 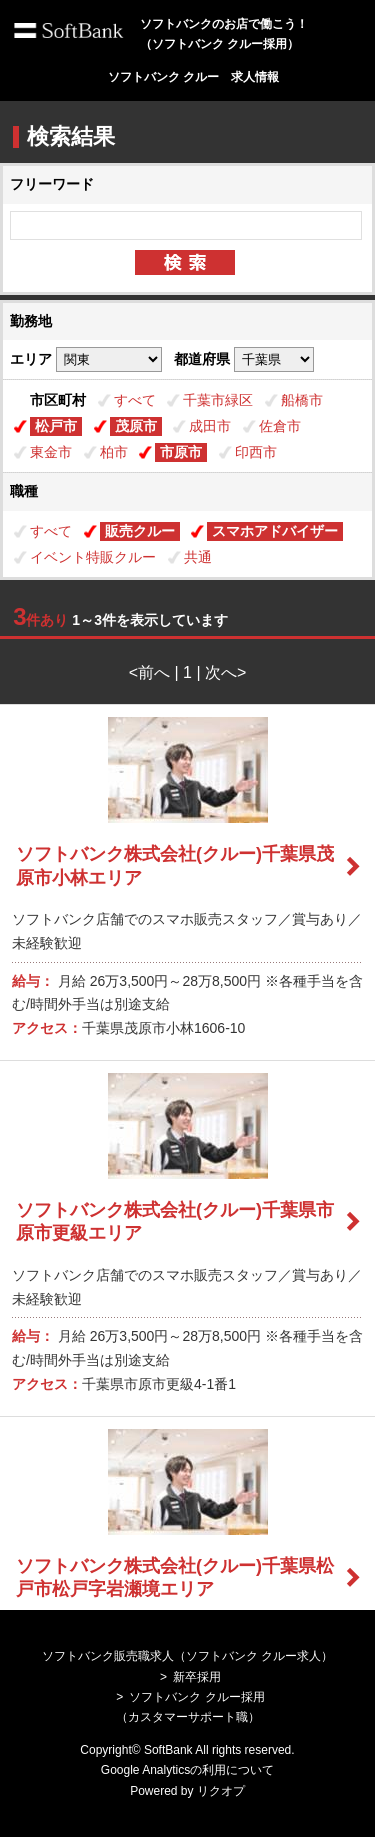 What do you see at coordinates (221, 1791) in the screenshot?
I see `リクオプ` at bounding box center [221, 1791].